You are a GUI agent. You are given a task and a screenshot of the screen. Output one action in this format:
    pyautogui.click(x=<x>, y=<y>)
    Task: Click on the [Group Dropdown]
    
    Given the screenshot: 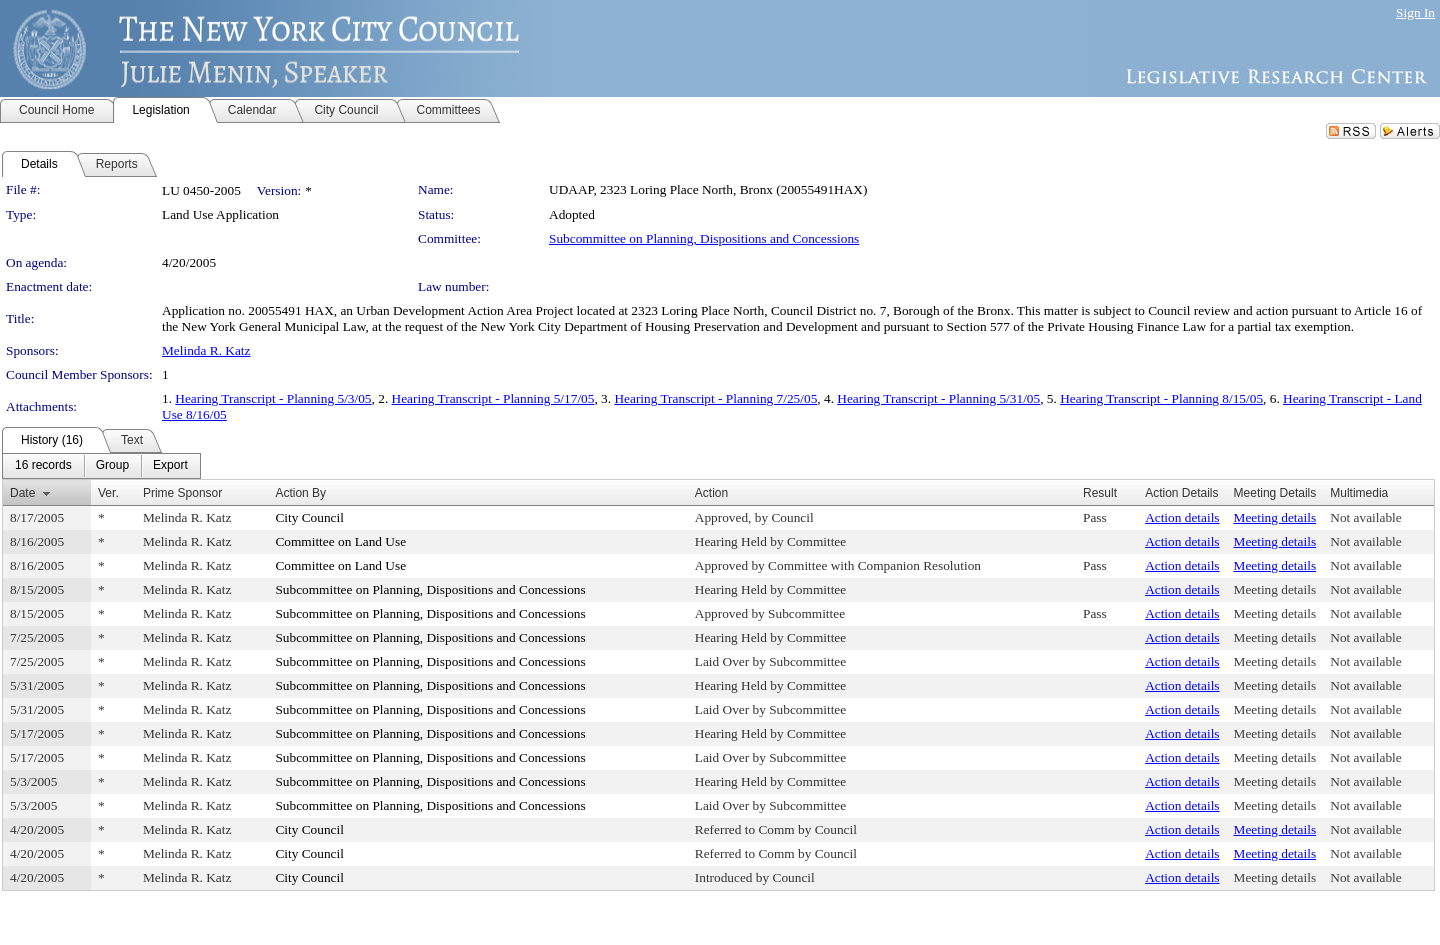 What is the action you would take?
    pyautogui.click(x=112, y=466)
    